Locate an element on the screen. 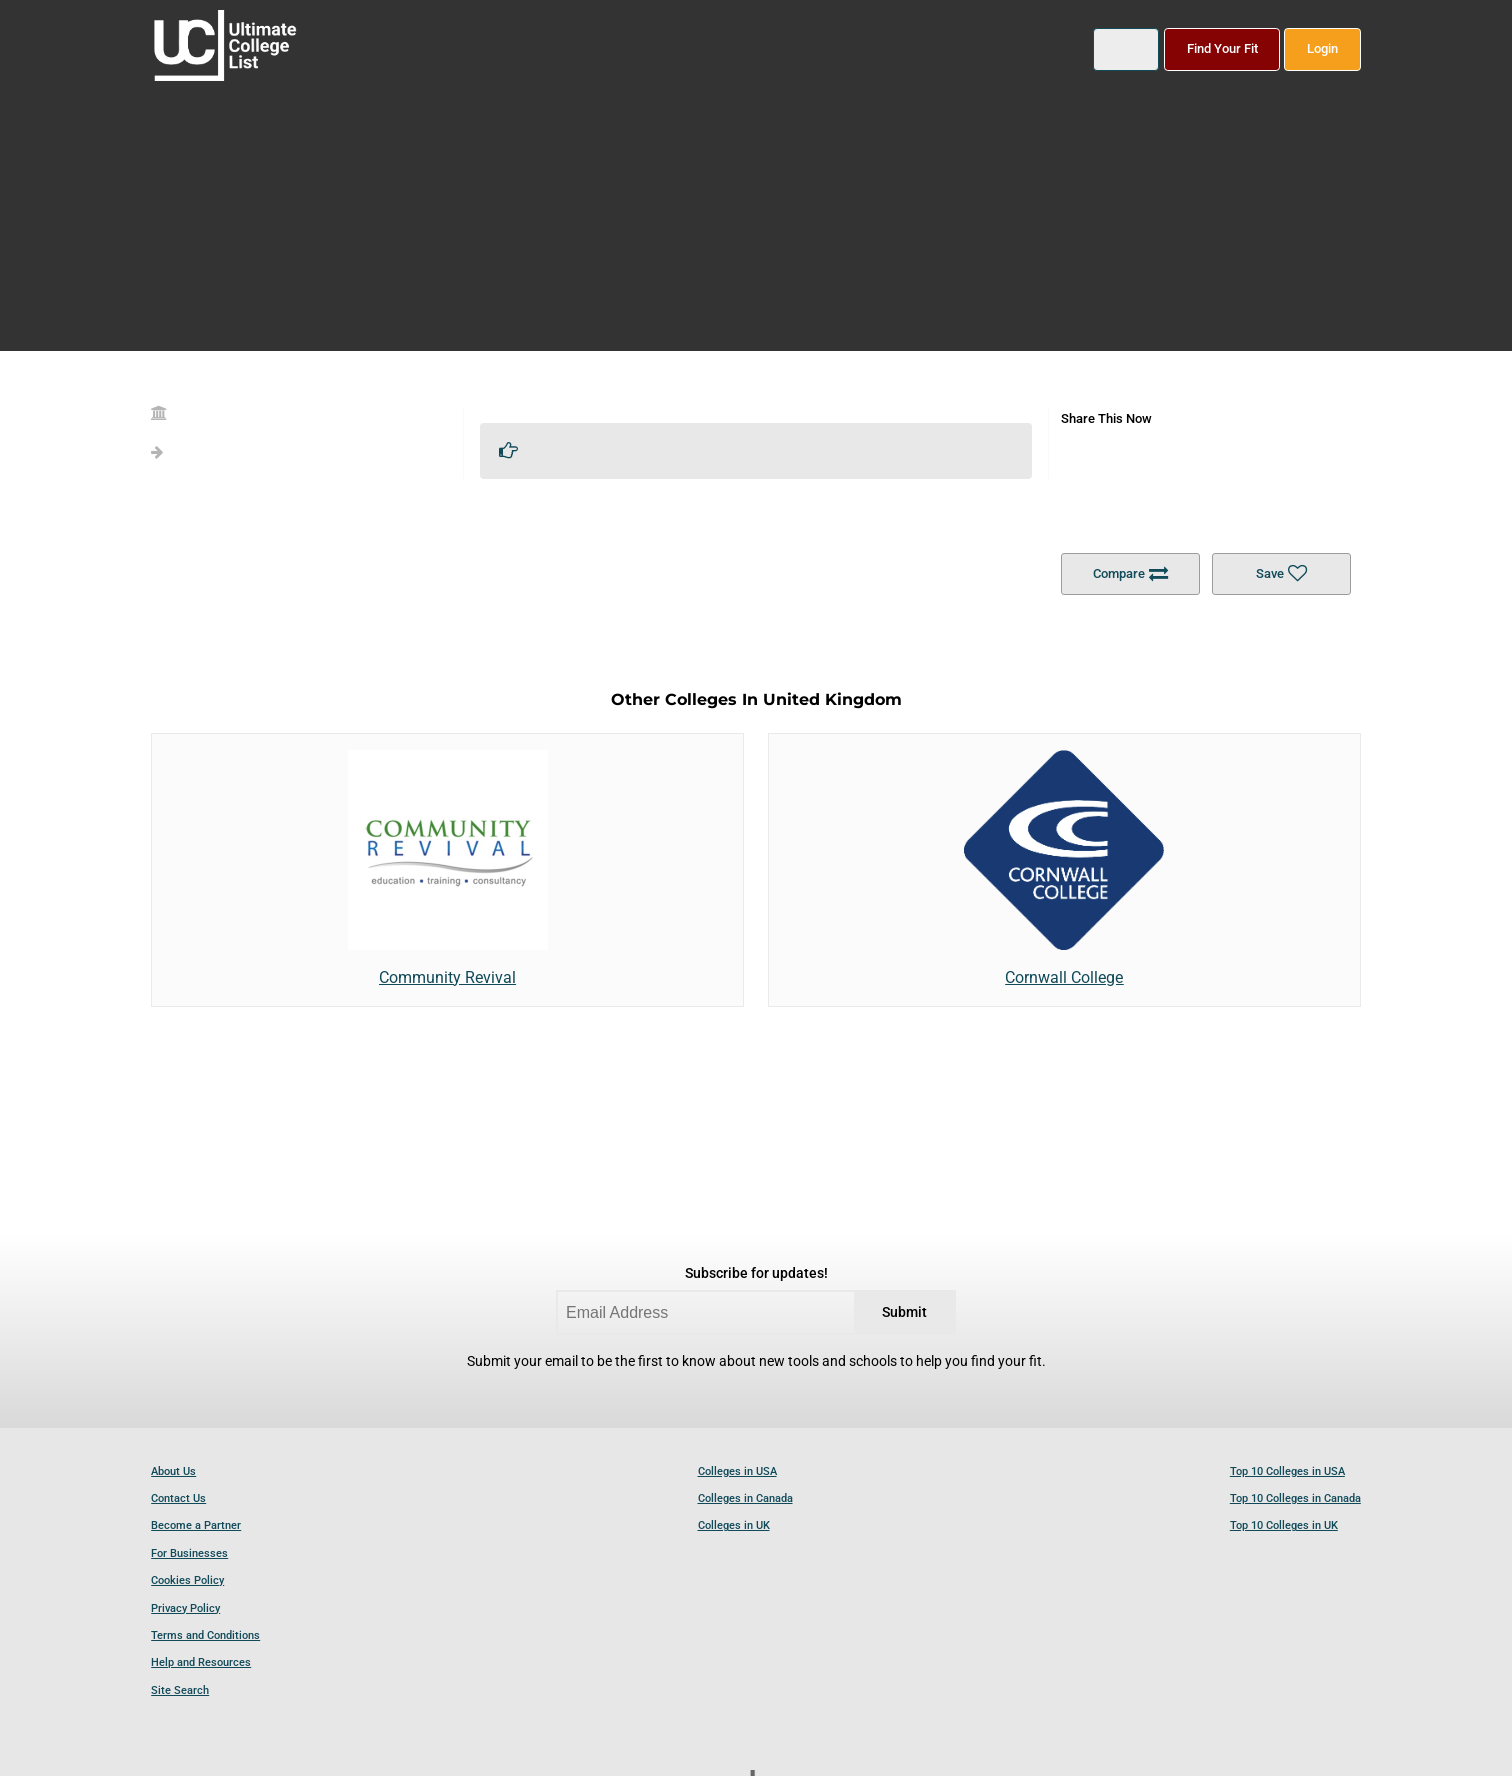 The width and height of the screenshot is (1512, 1776). Colleges in USA is located at coordinates (737, 1471).